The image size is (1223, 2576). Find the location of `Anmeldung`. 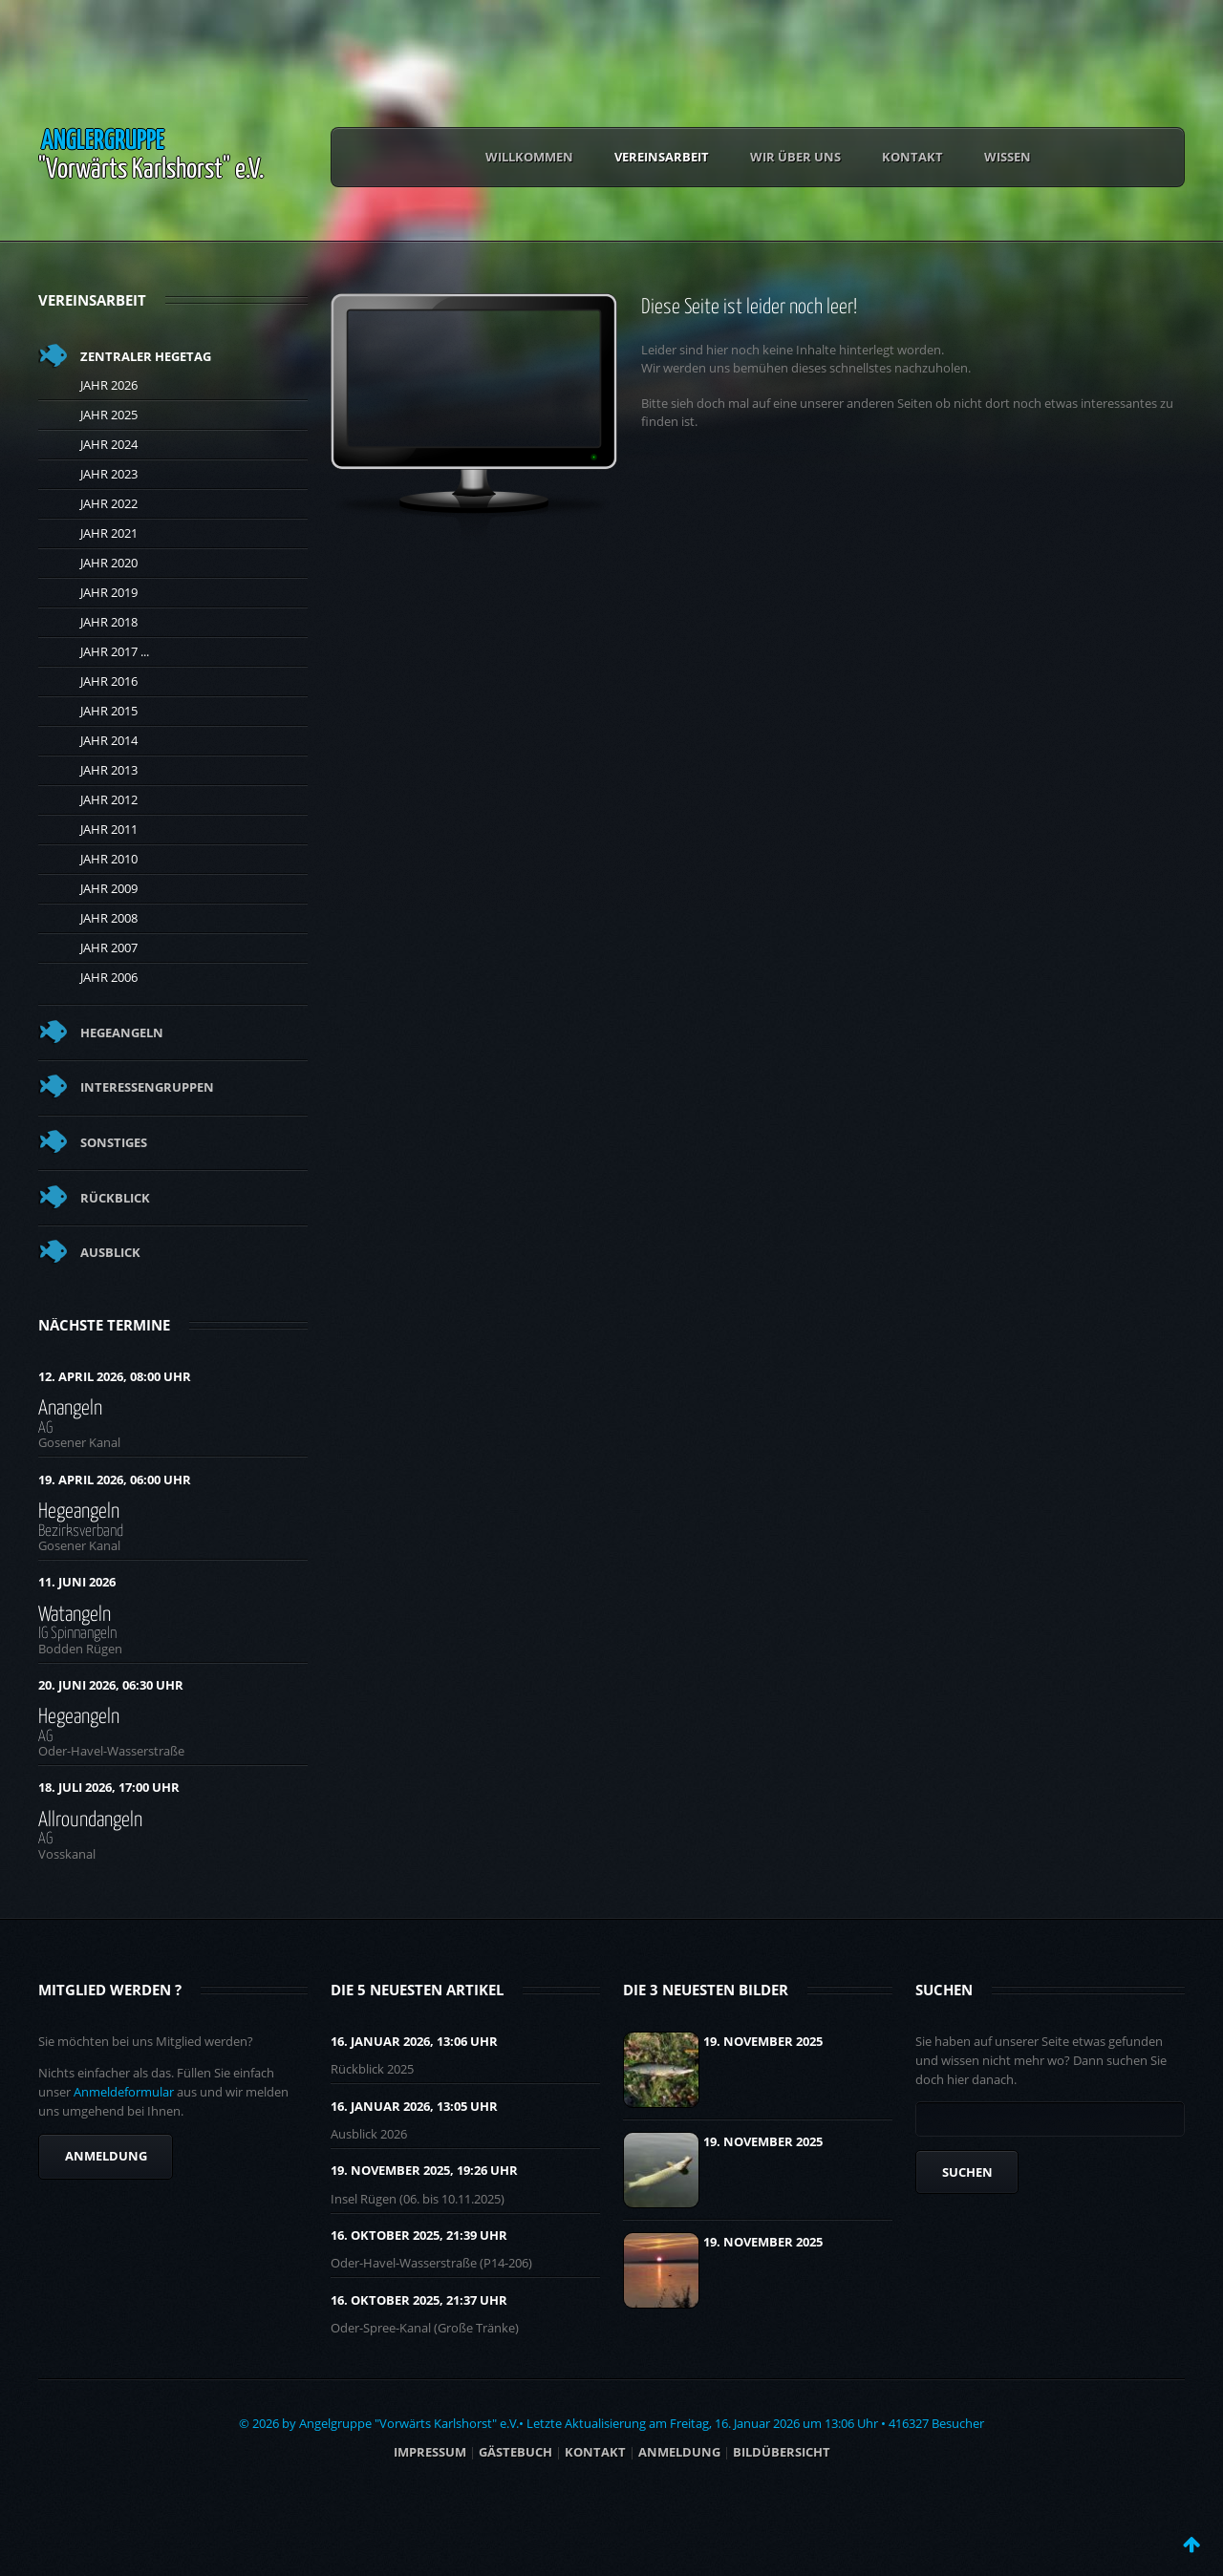

Anmeldung is located at coordinates (106, 2155).